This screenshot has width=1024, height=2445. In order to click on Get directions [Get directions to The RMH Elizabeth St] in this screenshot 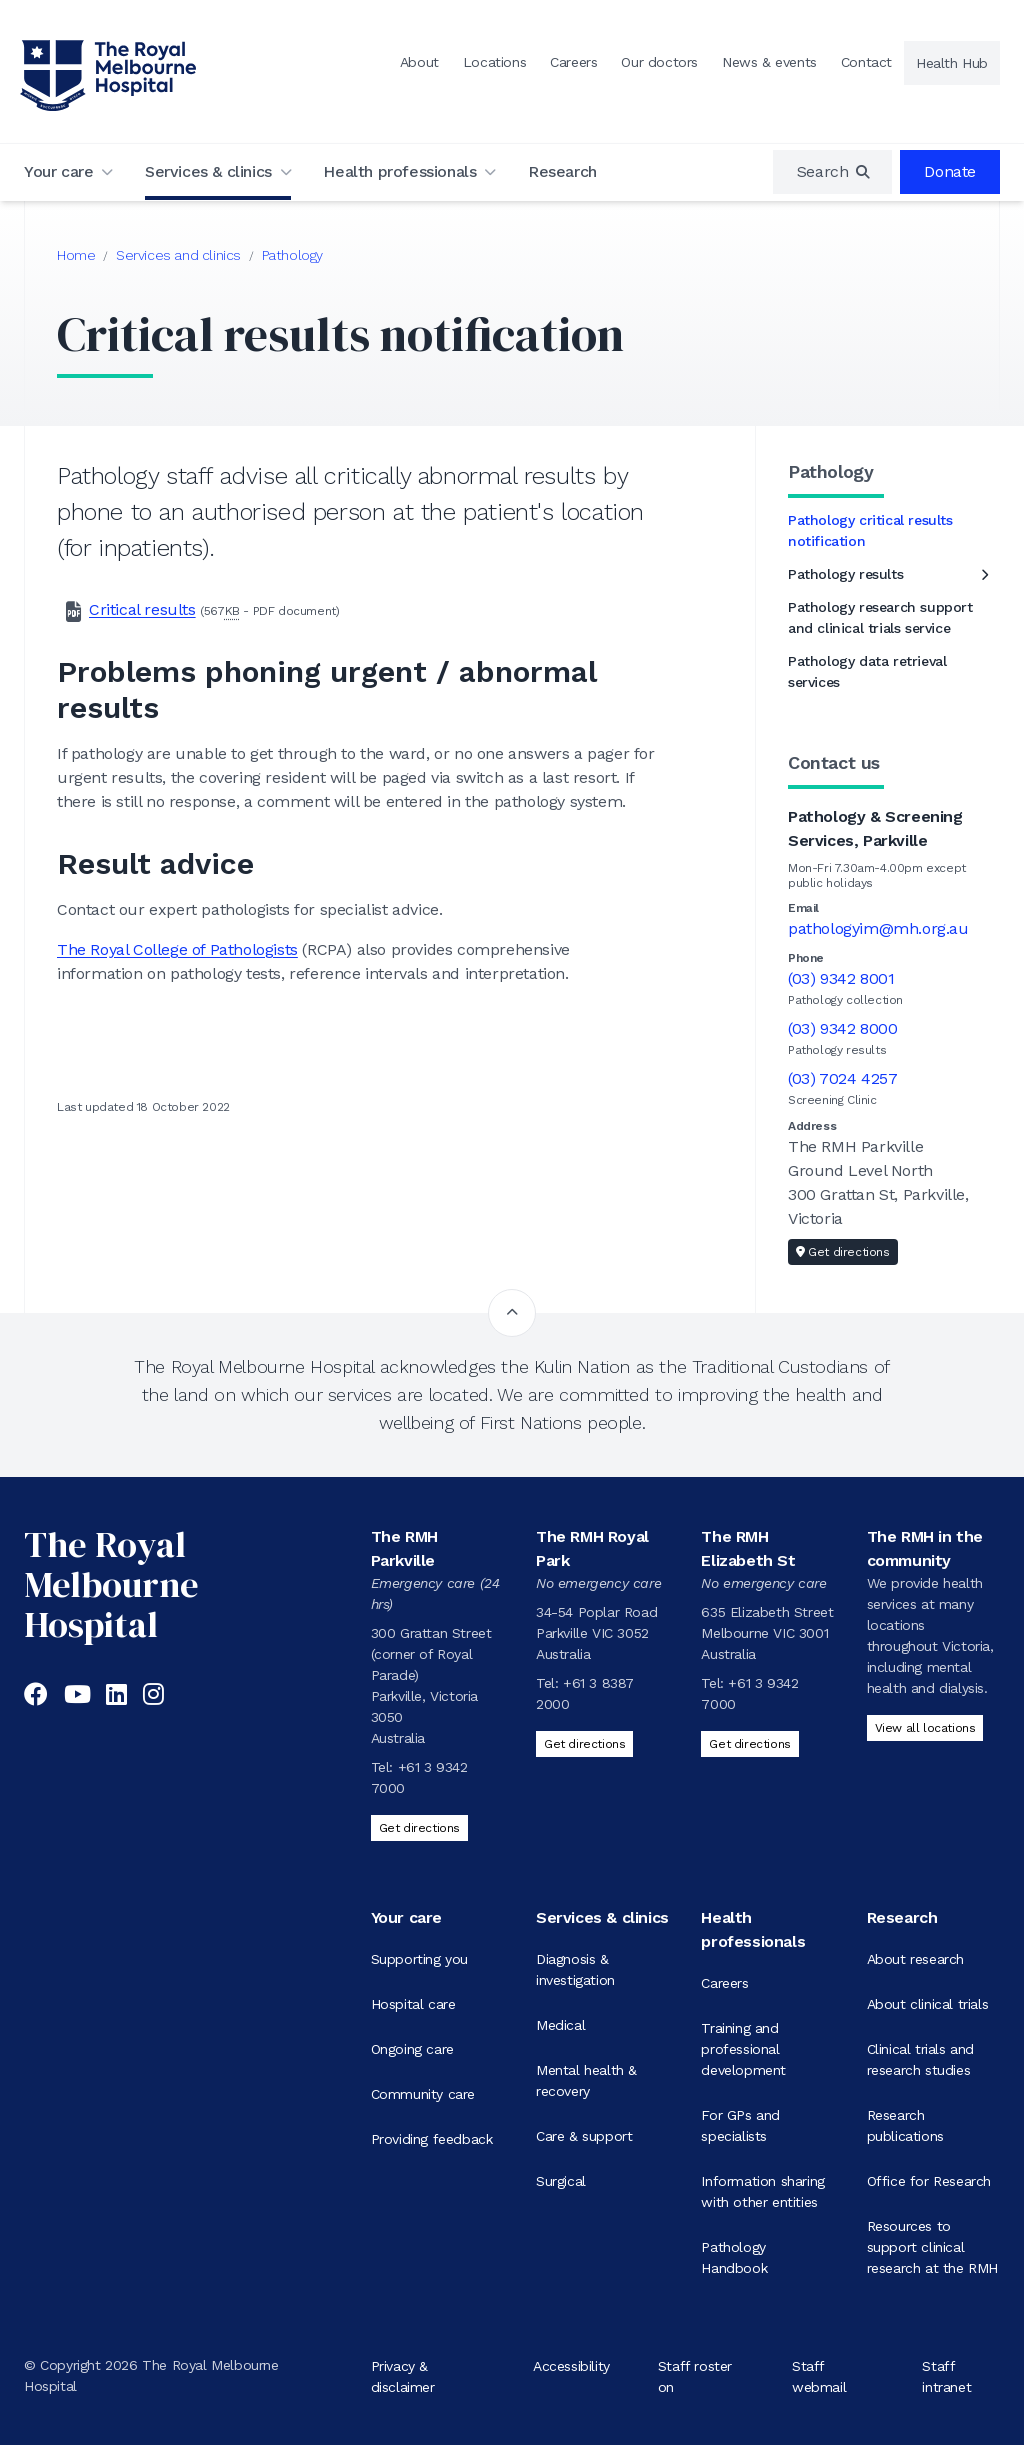, I will do `click(749, 1744)`.